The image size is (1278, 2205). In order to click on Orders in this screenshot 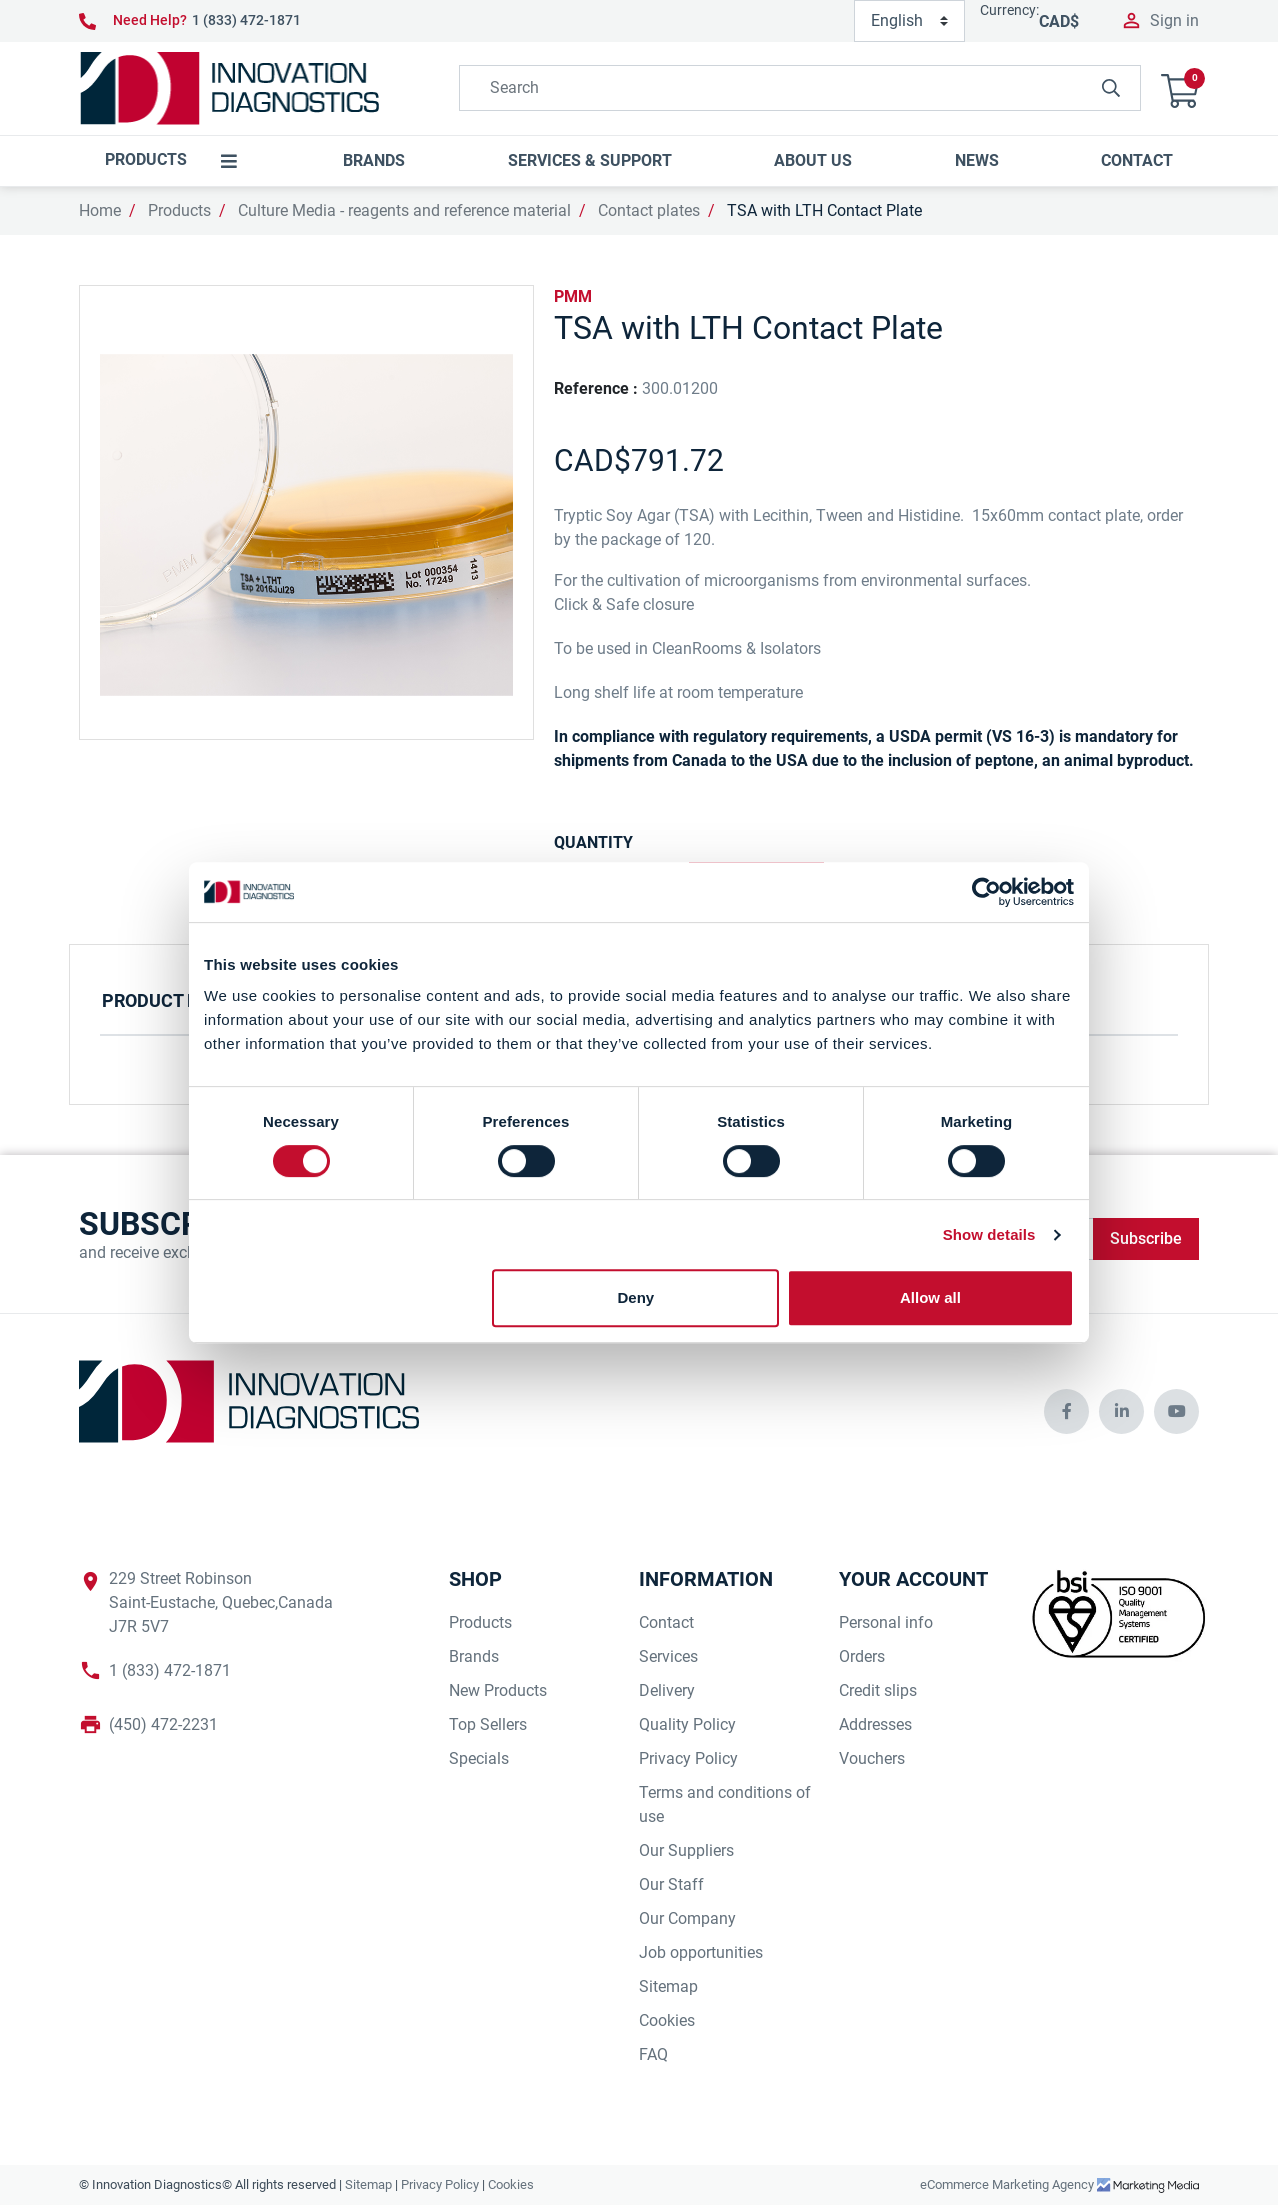, I will do `click(862, 1656)`.